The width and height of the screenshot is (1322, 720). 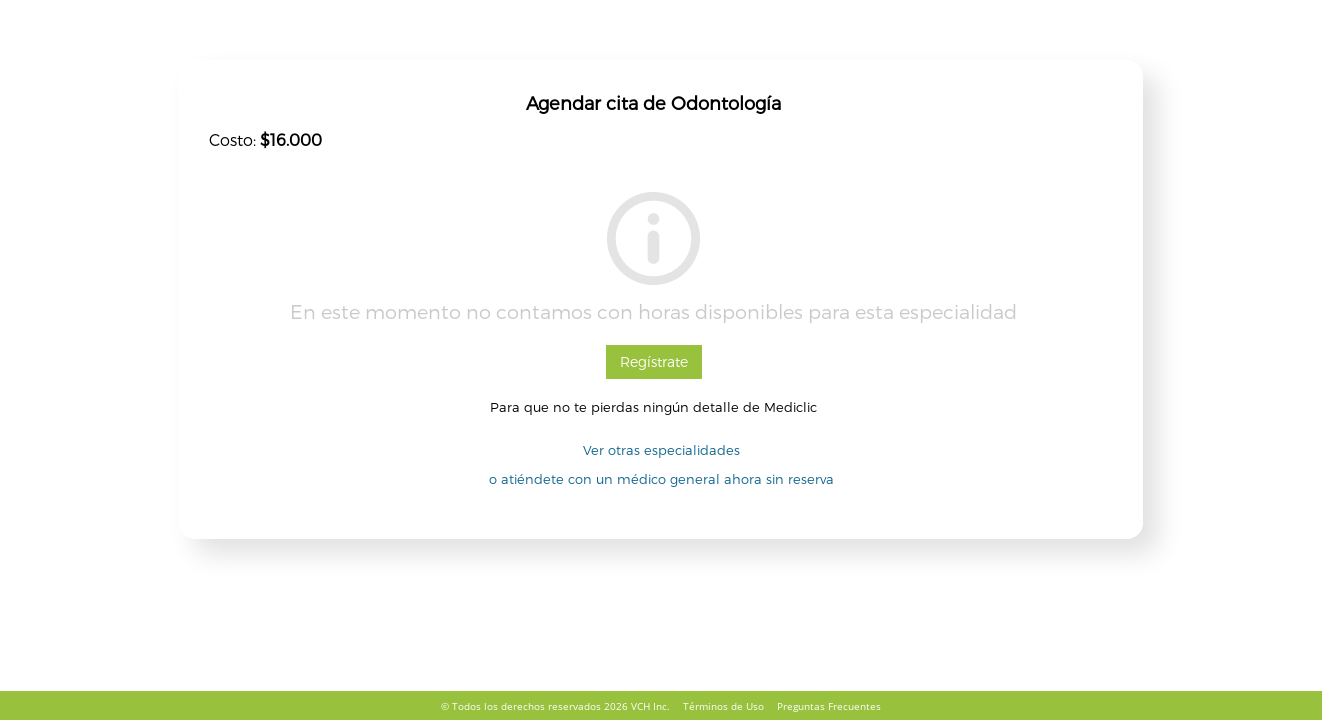 What do you see at coordinates (723, 706) in the screenshot?
I see `Términos de Uso` at bounding box center [723, 706].